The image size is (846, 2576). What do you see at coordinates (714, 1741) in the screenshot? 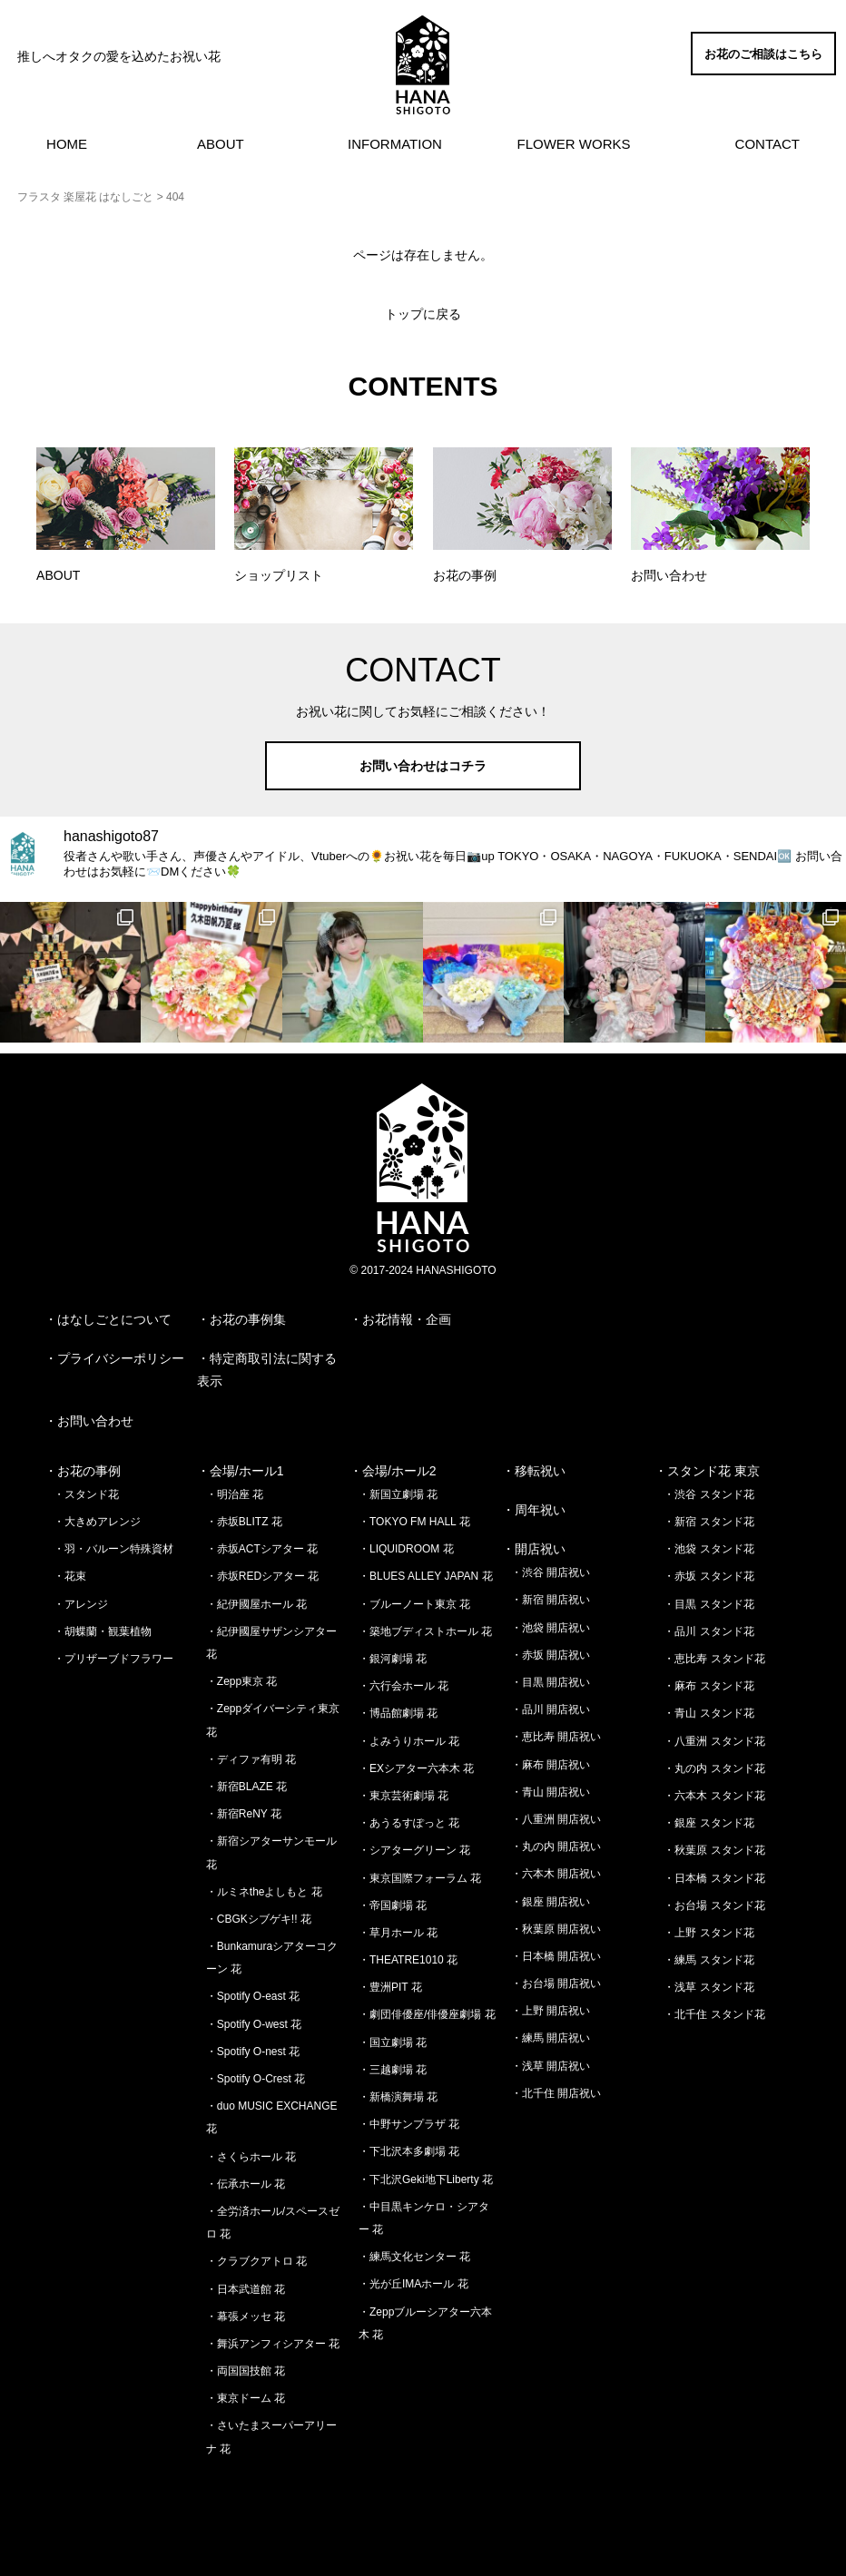
I see `・八重洲 スタンド花` at bounding box center [714, 1741].